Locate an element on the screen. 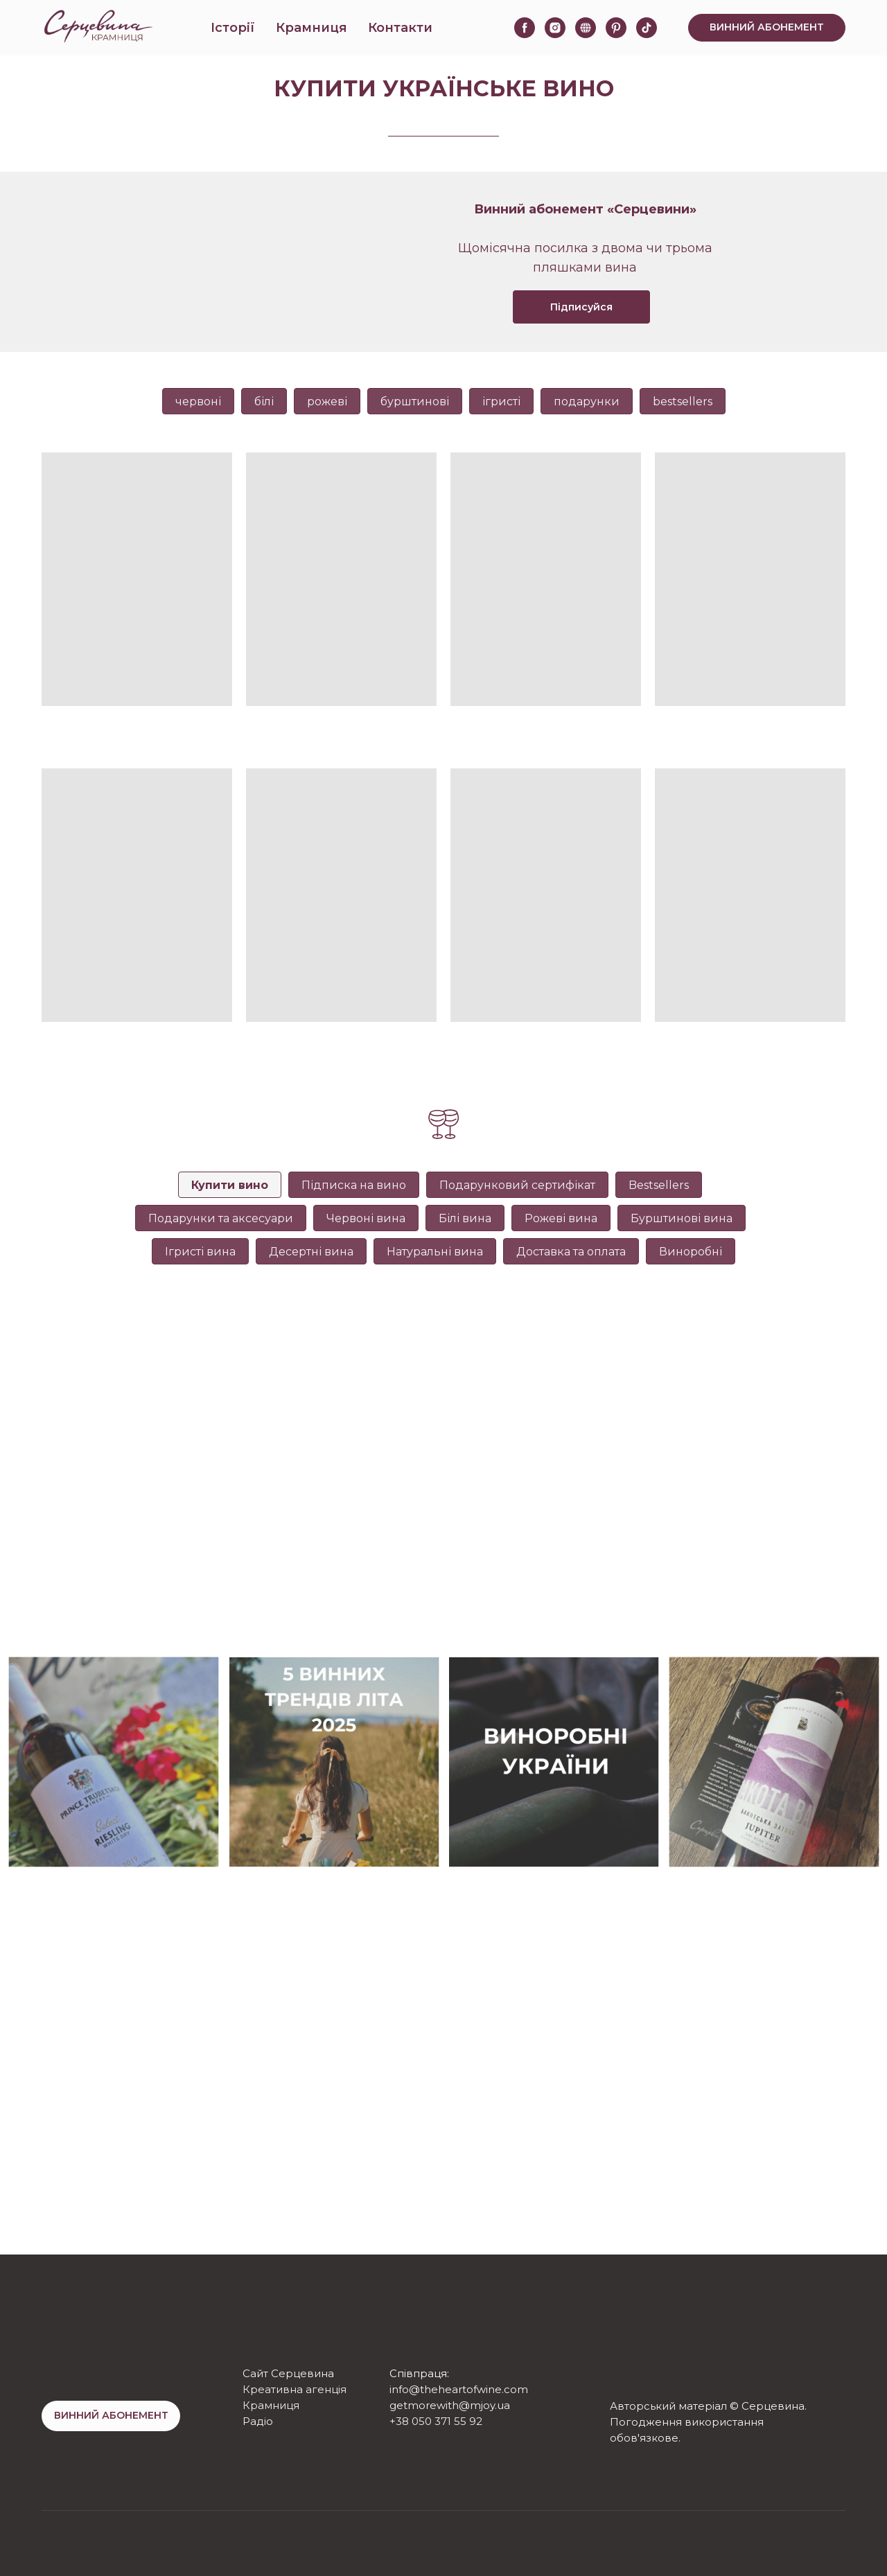  Bestsellers is located at coordinates (659, 1185).